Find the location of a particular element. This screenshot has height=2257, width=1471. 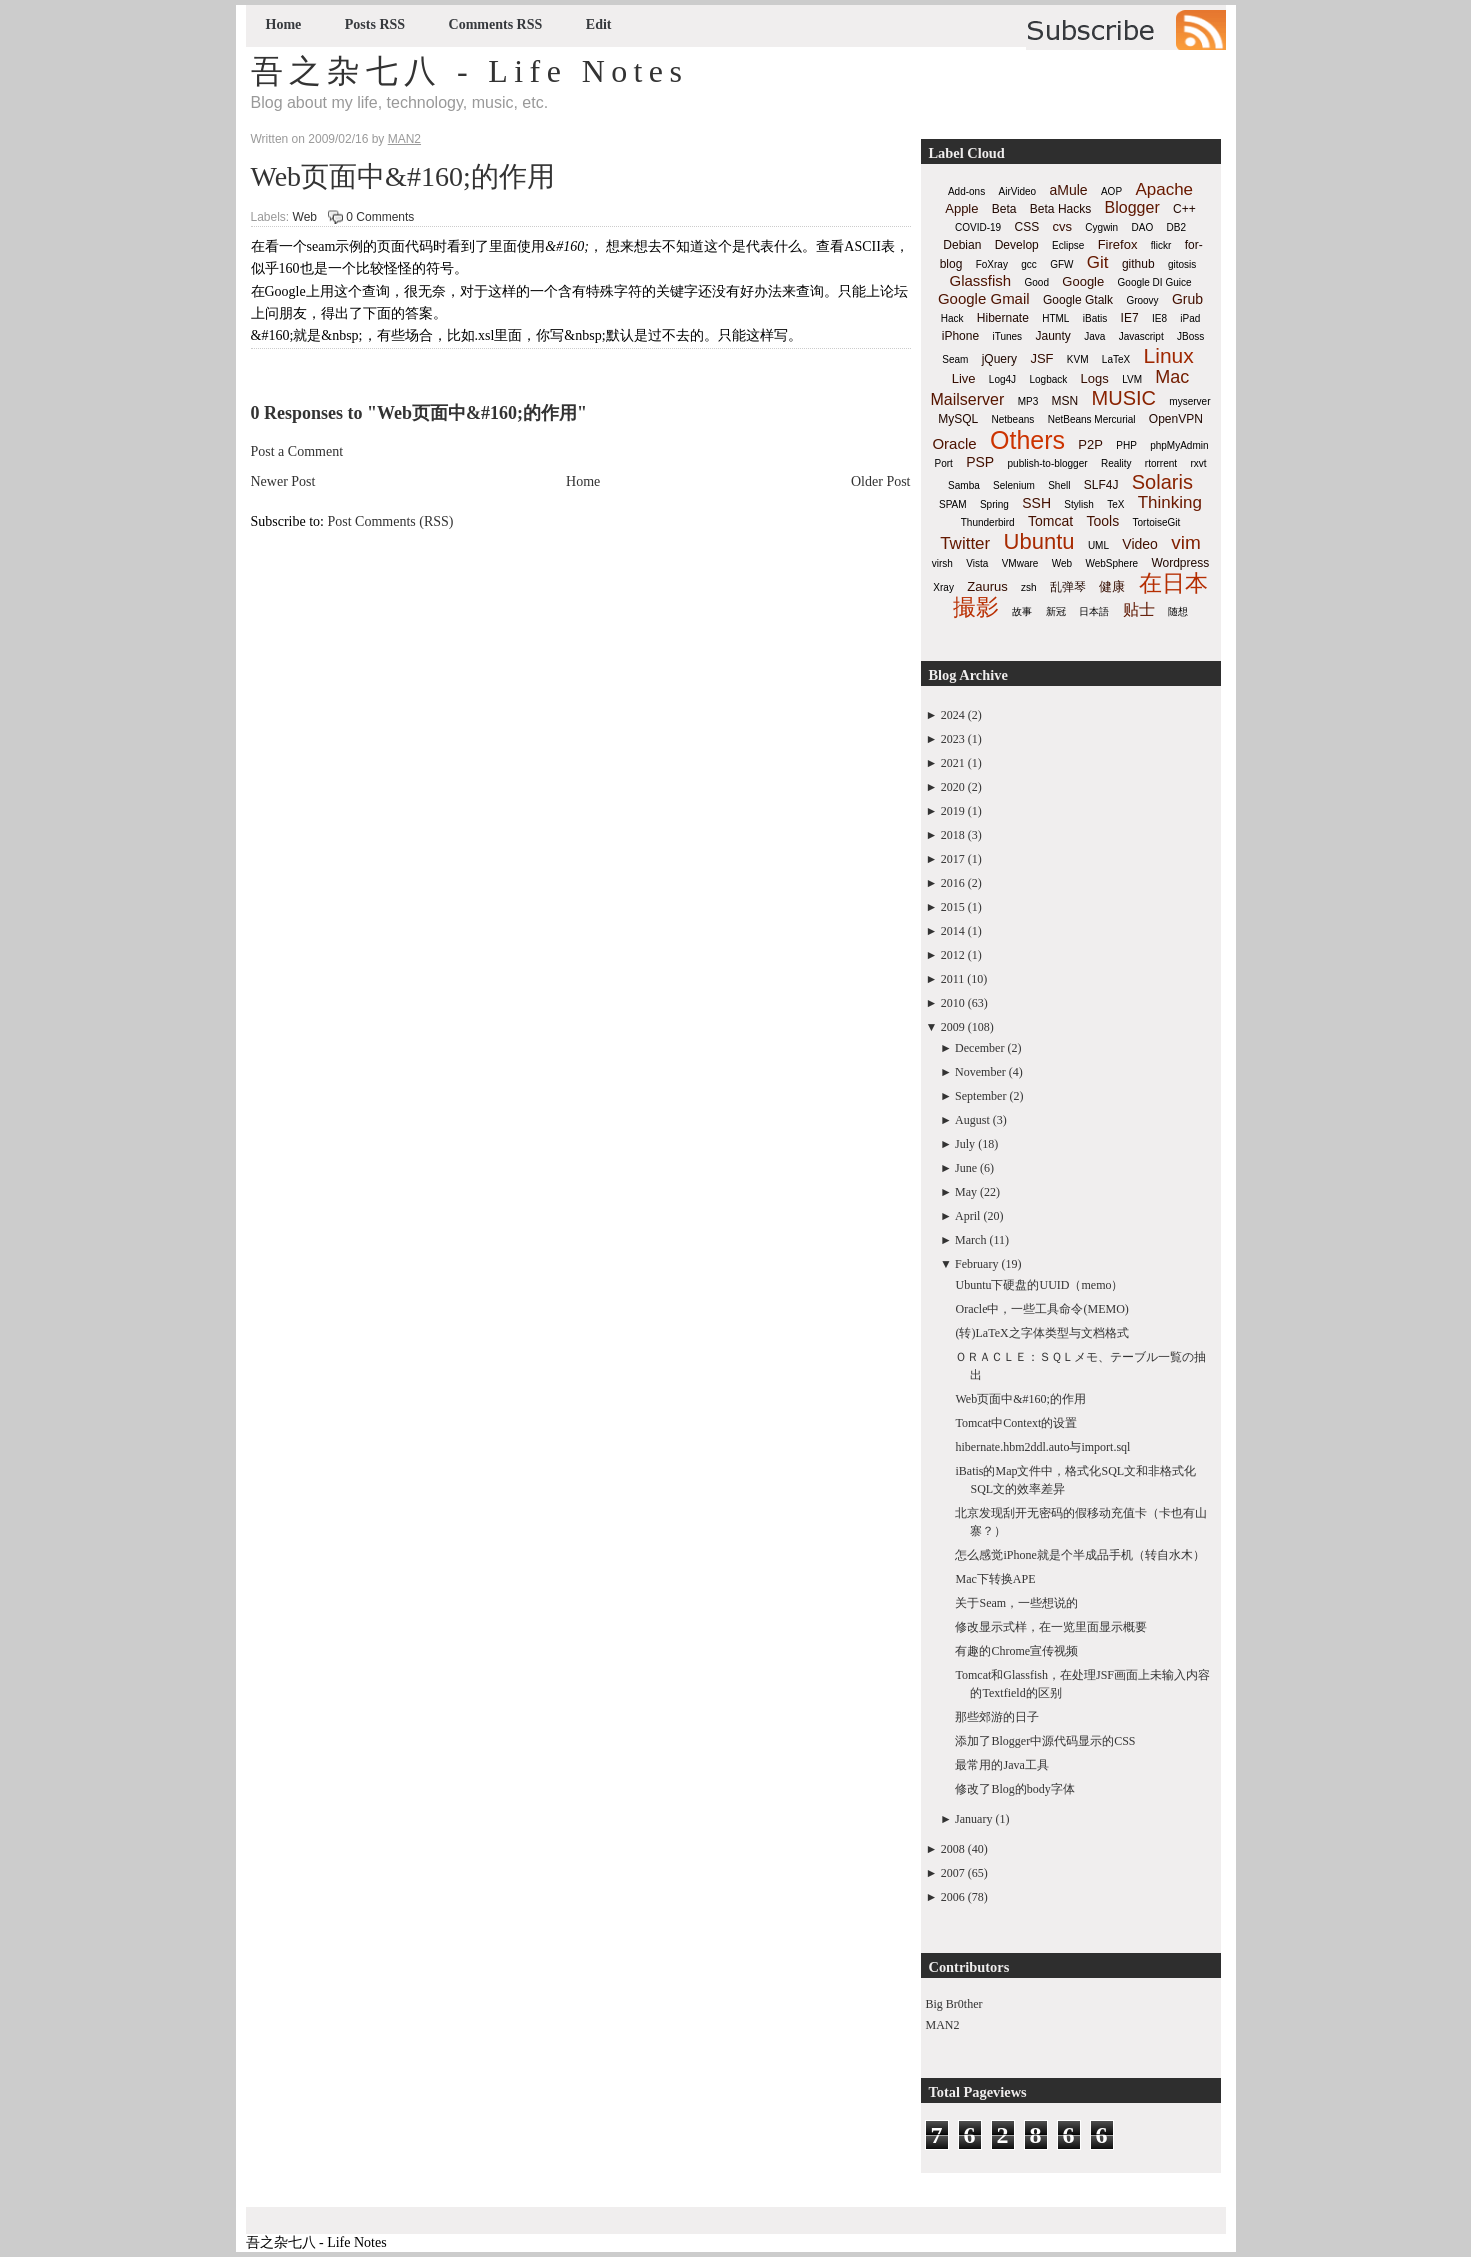

Jaunty is located at coordinates (1052, 336).